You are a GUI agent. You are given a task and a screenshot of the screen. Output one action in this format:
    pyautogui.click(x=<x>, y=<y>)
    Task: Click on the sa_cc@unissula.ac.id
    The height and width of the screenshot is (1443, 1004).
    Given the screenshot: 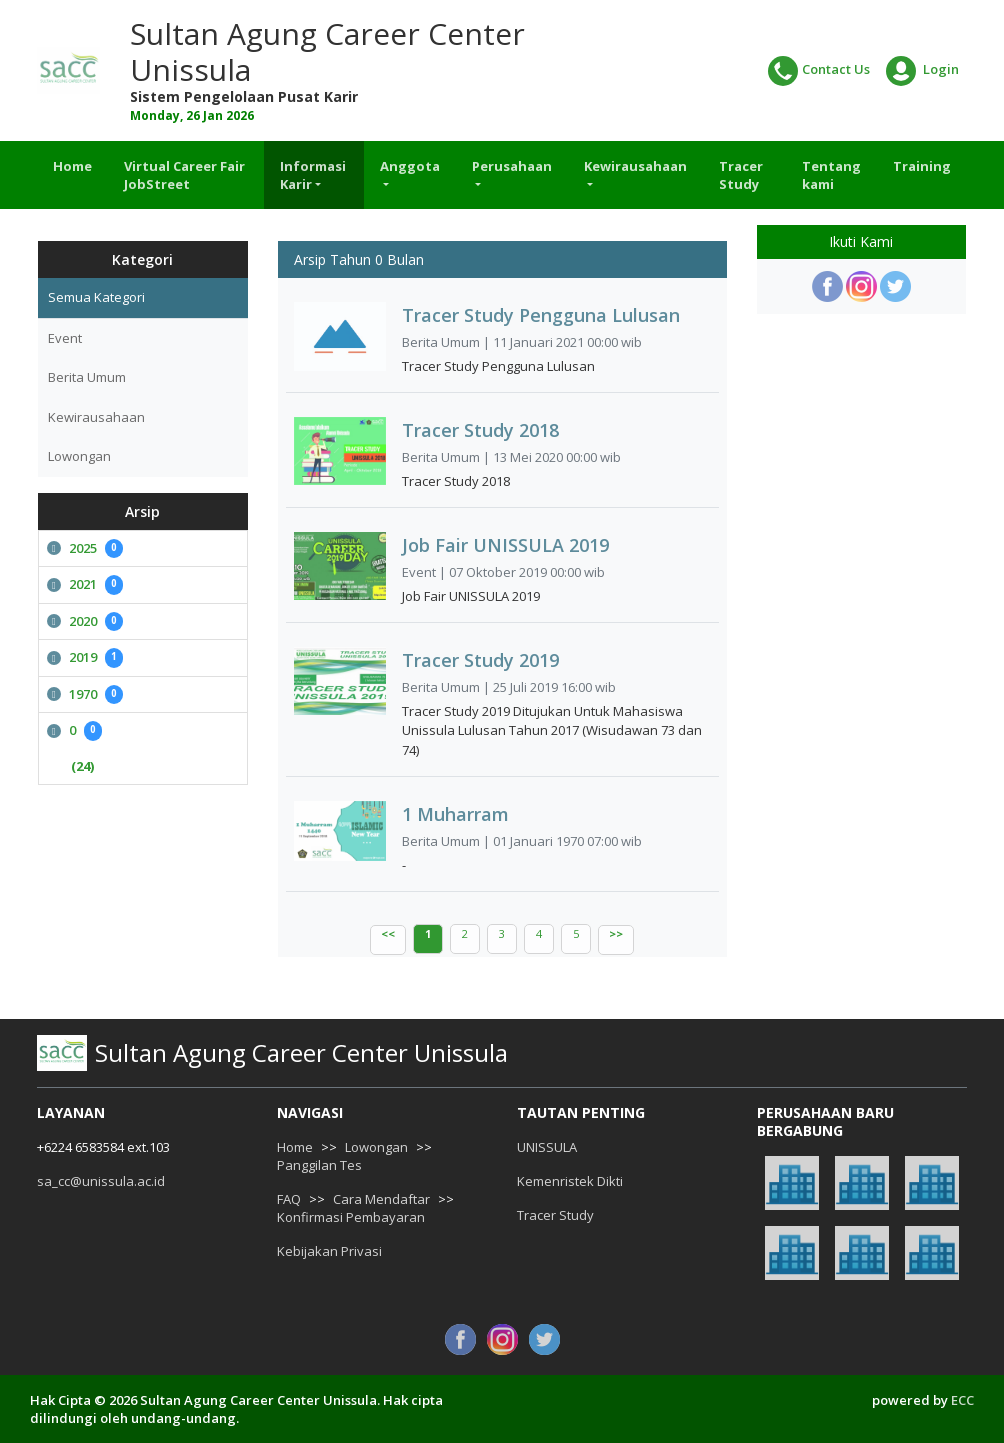 What is the action you would take?
    pyautogui.click(x=101, y=1181)
    